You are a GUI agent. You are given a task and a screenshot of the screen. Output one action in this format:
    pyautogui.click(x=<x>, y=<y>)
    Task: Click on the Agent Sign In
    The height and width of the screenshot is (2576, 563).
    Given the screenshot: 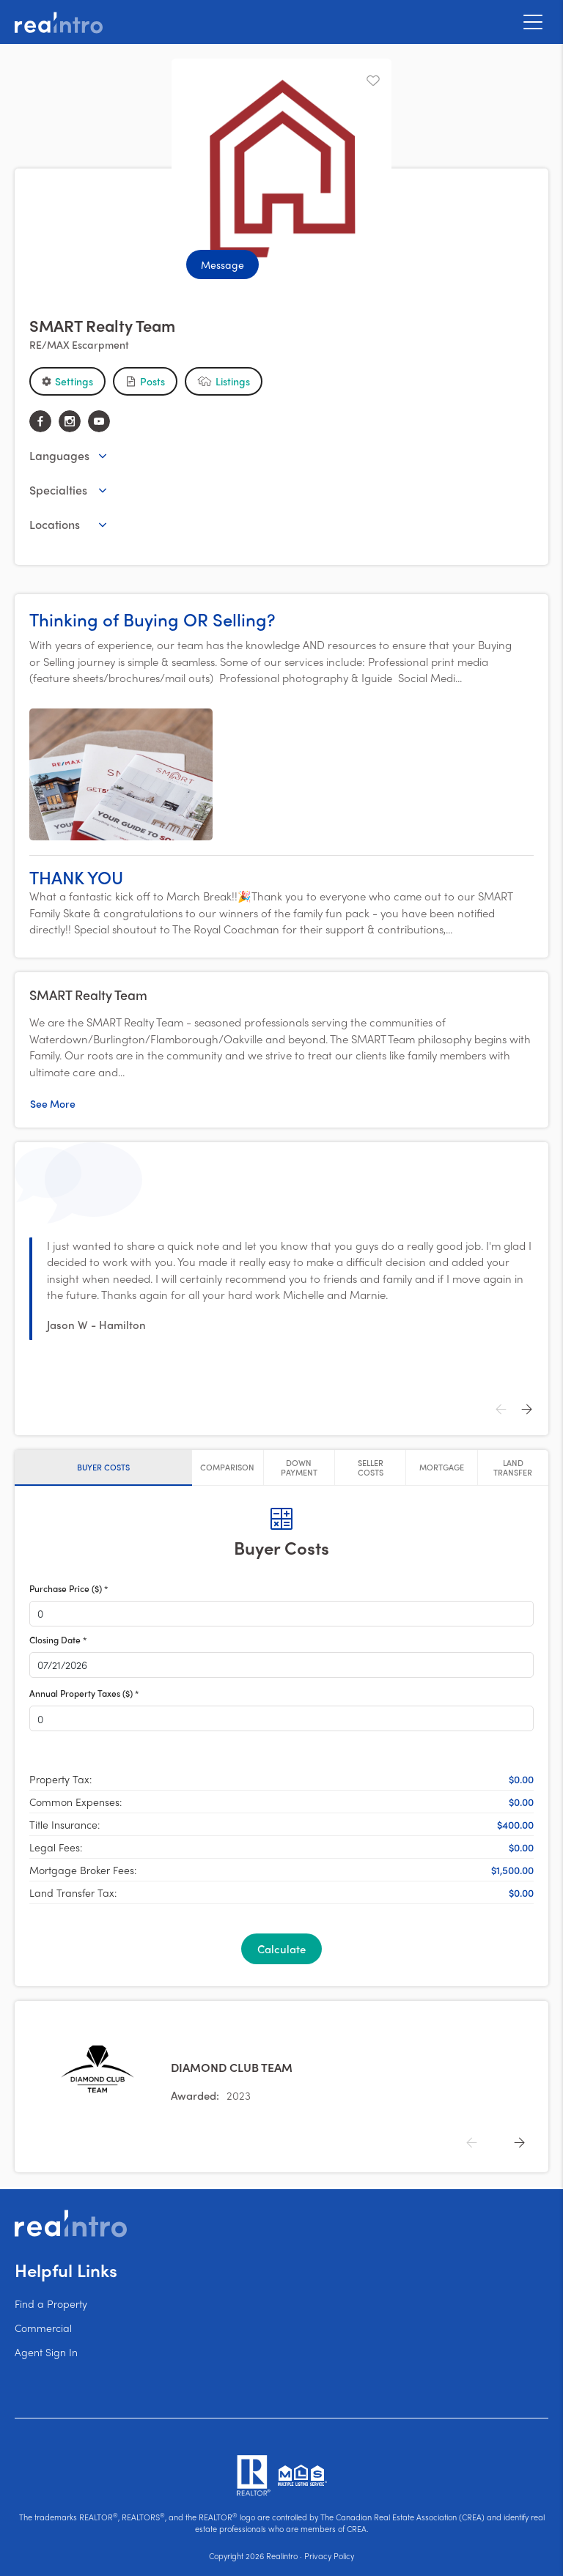 What is the action you would take?
    pyautogui.click(x=46, y=2351)
    